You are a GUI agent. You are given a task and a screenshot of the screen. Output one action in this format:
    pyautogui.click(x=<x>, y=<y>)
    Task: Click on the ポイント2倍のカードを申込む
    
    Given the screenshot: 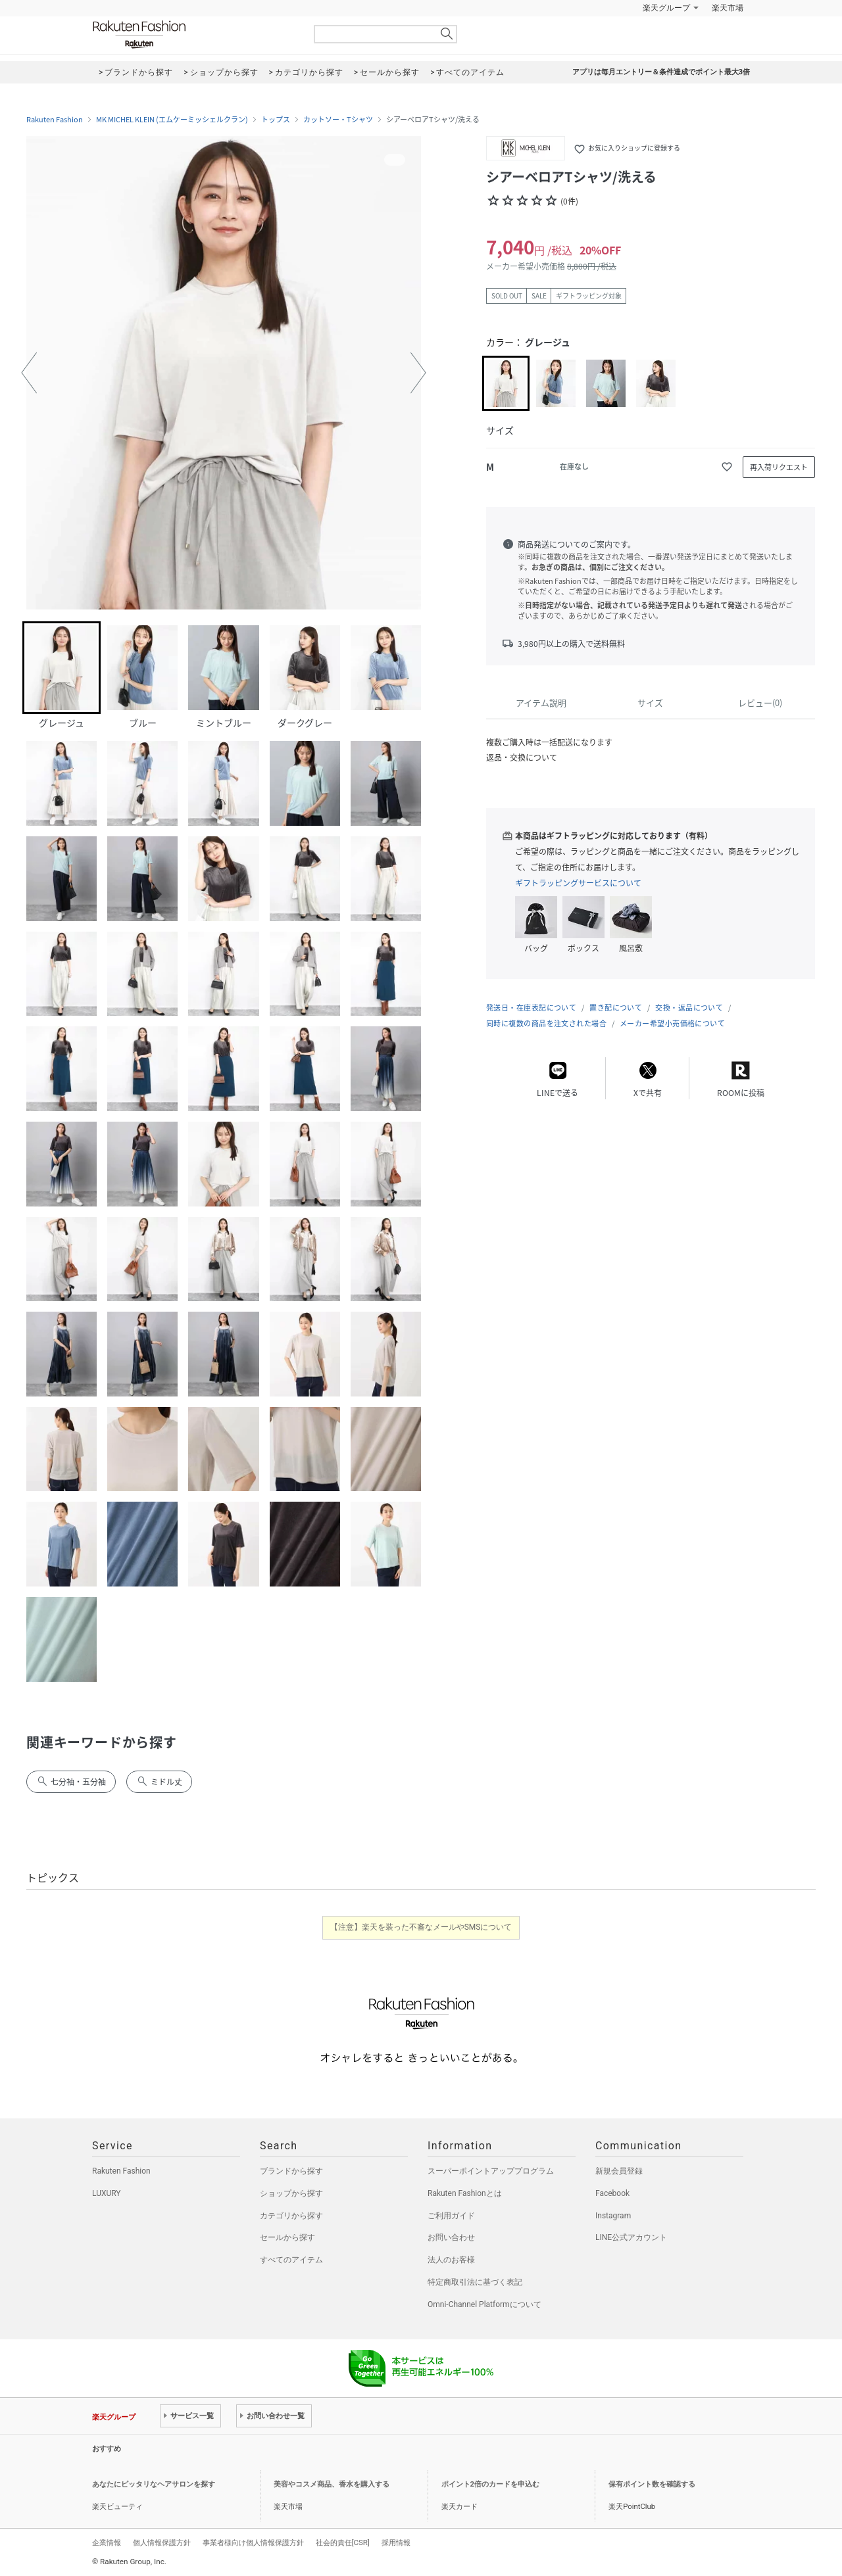 What is the action you would take?
    pyautogui.click(x=490, y=2484)
    